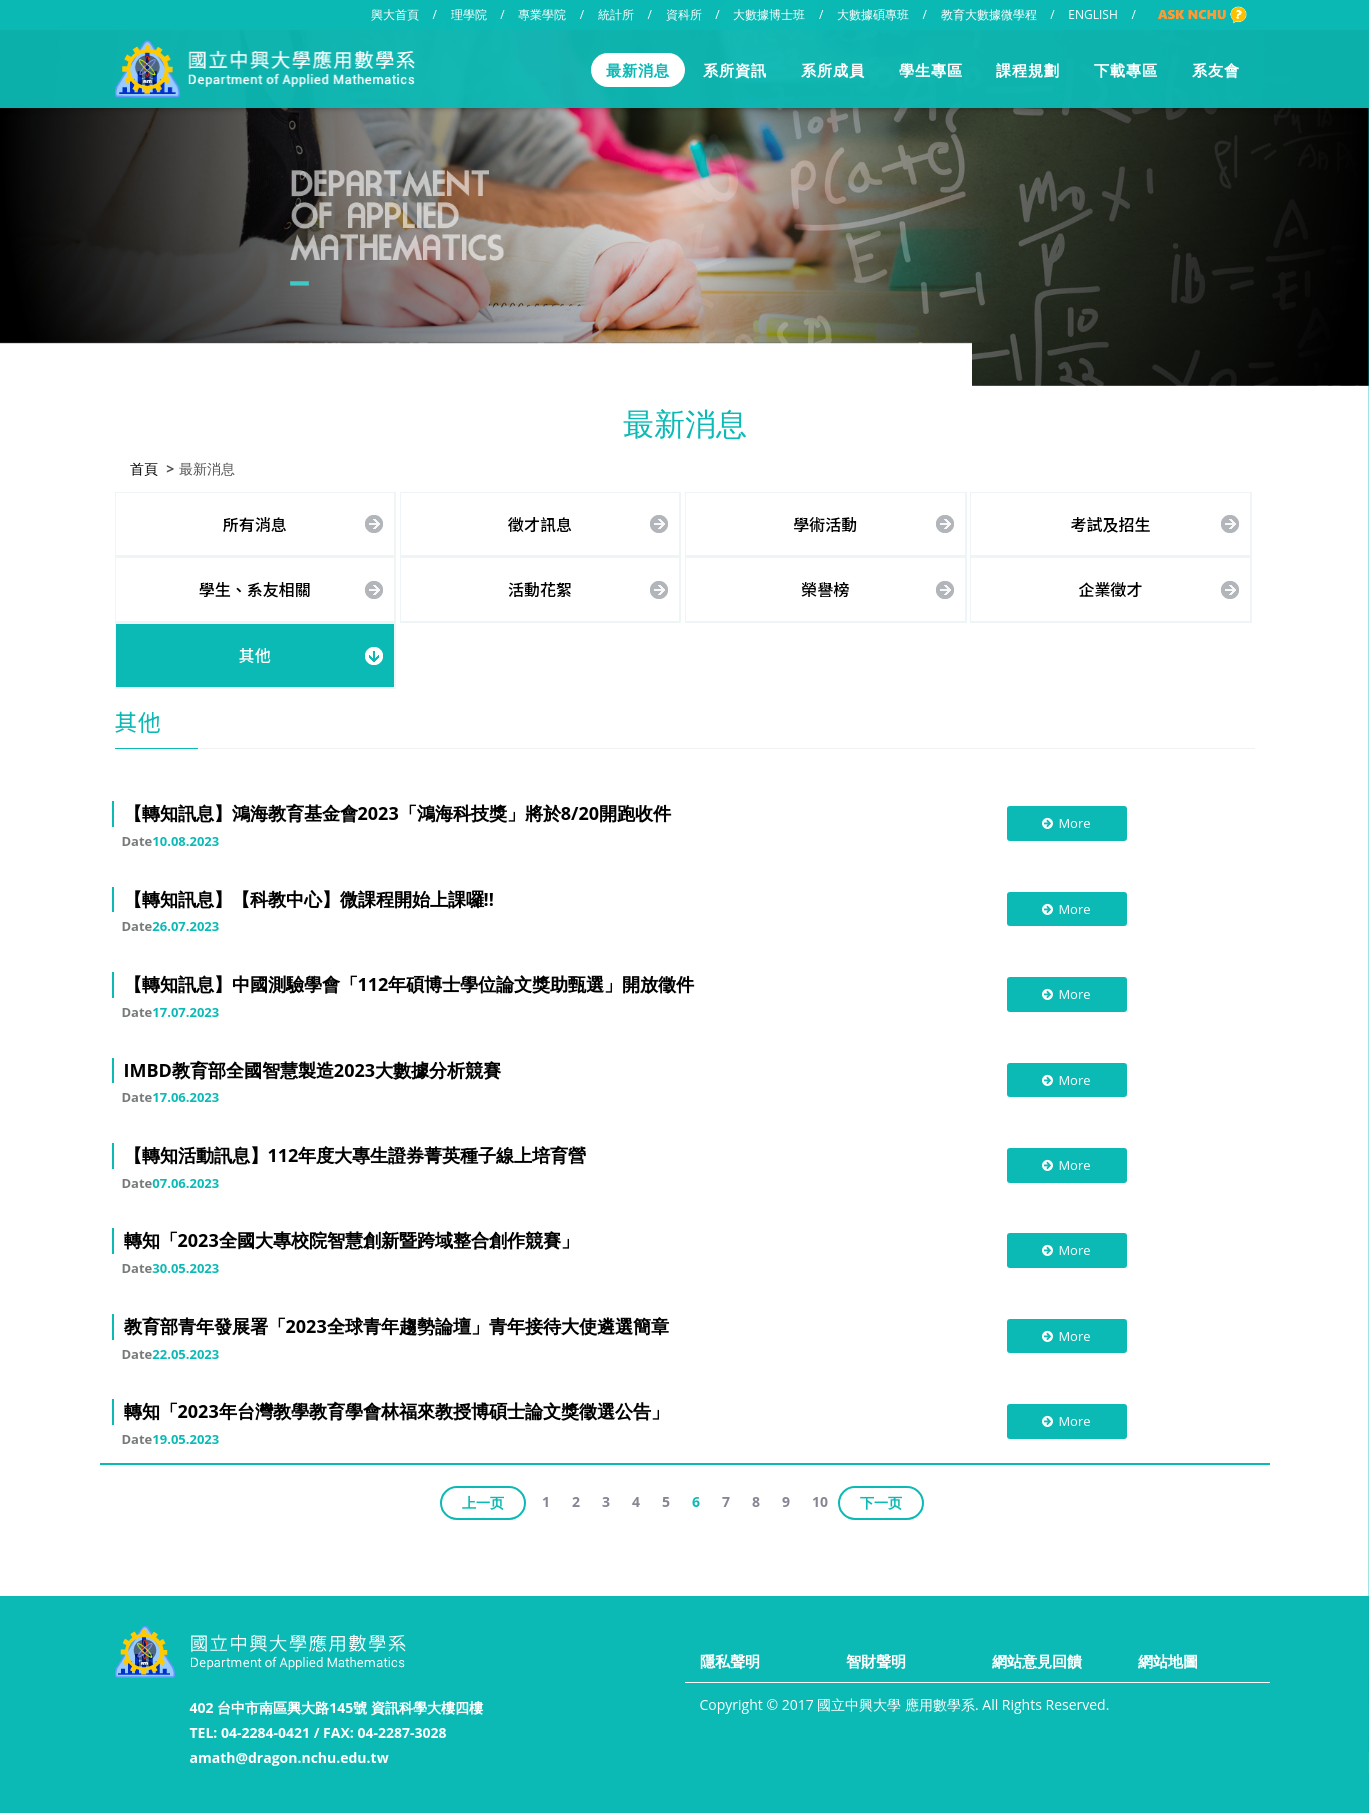 Image resolution: width=1369 pixels, height=1813 pixels. Describe the element at coordinates (1110, 522) in the screenshot. I see `考試及招生` at that location.